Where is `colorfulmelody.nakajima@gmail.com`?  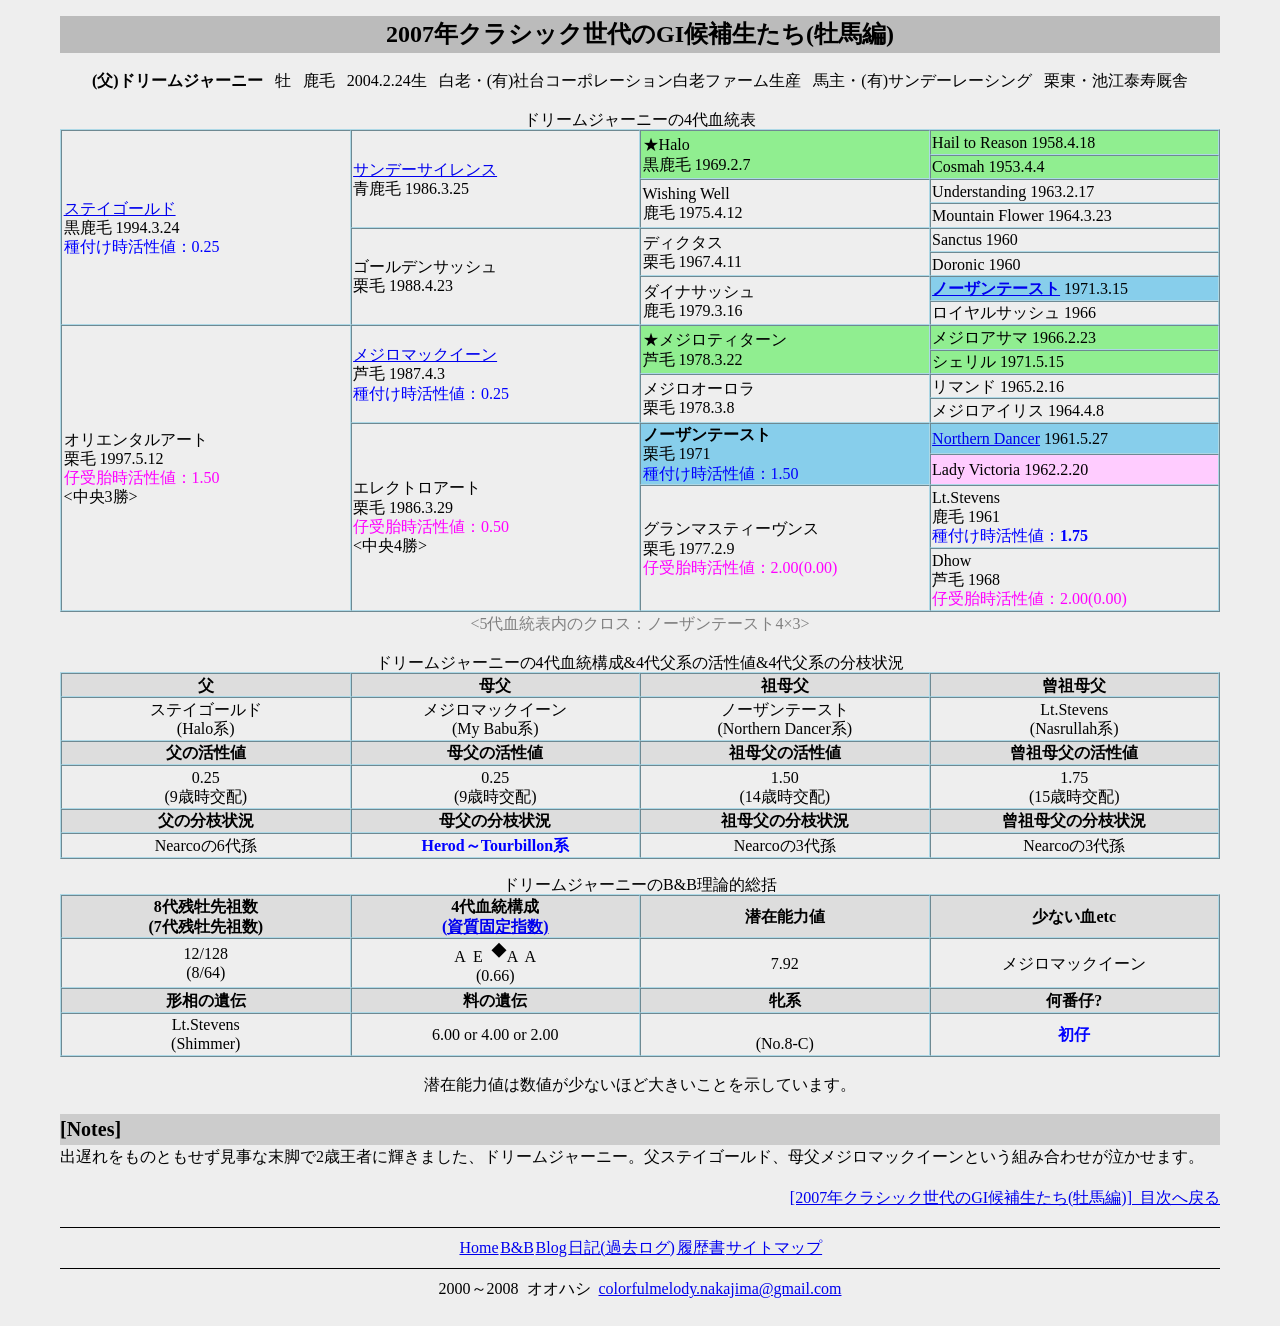
colorfulmelody.nakajima@gmail.com is located at coordinates (720, 1288).